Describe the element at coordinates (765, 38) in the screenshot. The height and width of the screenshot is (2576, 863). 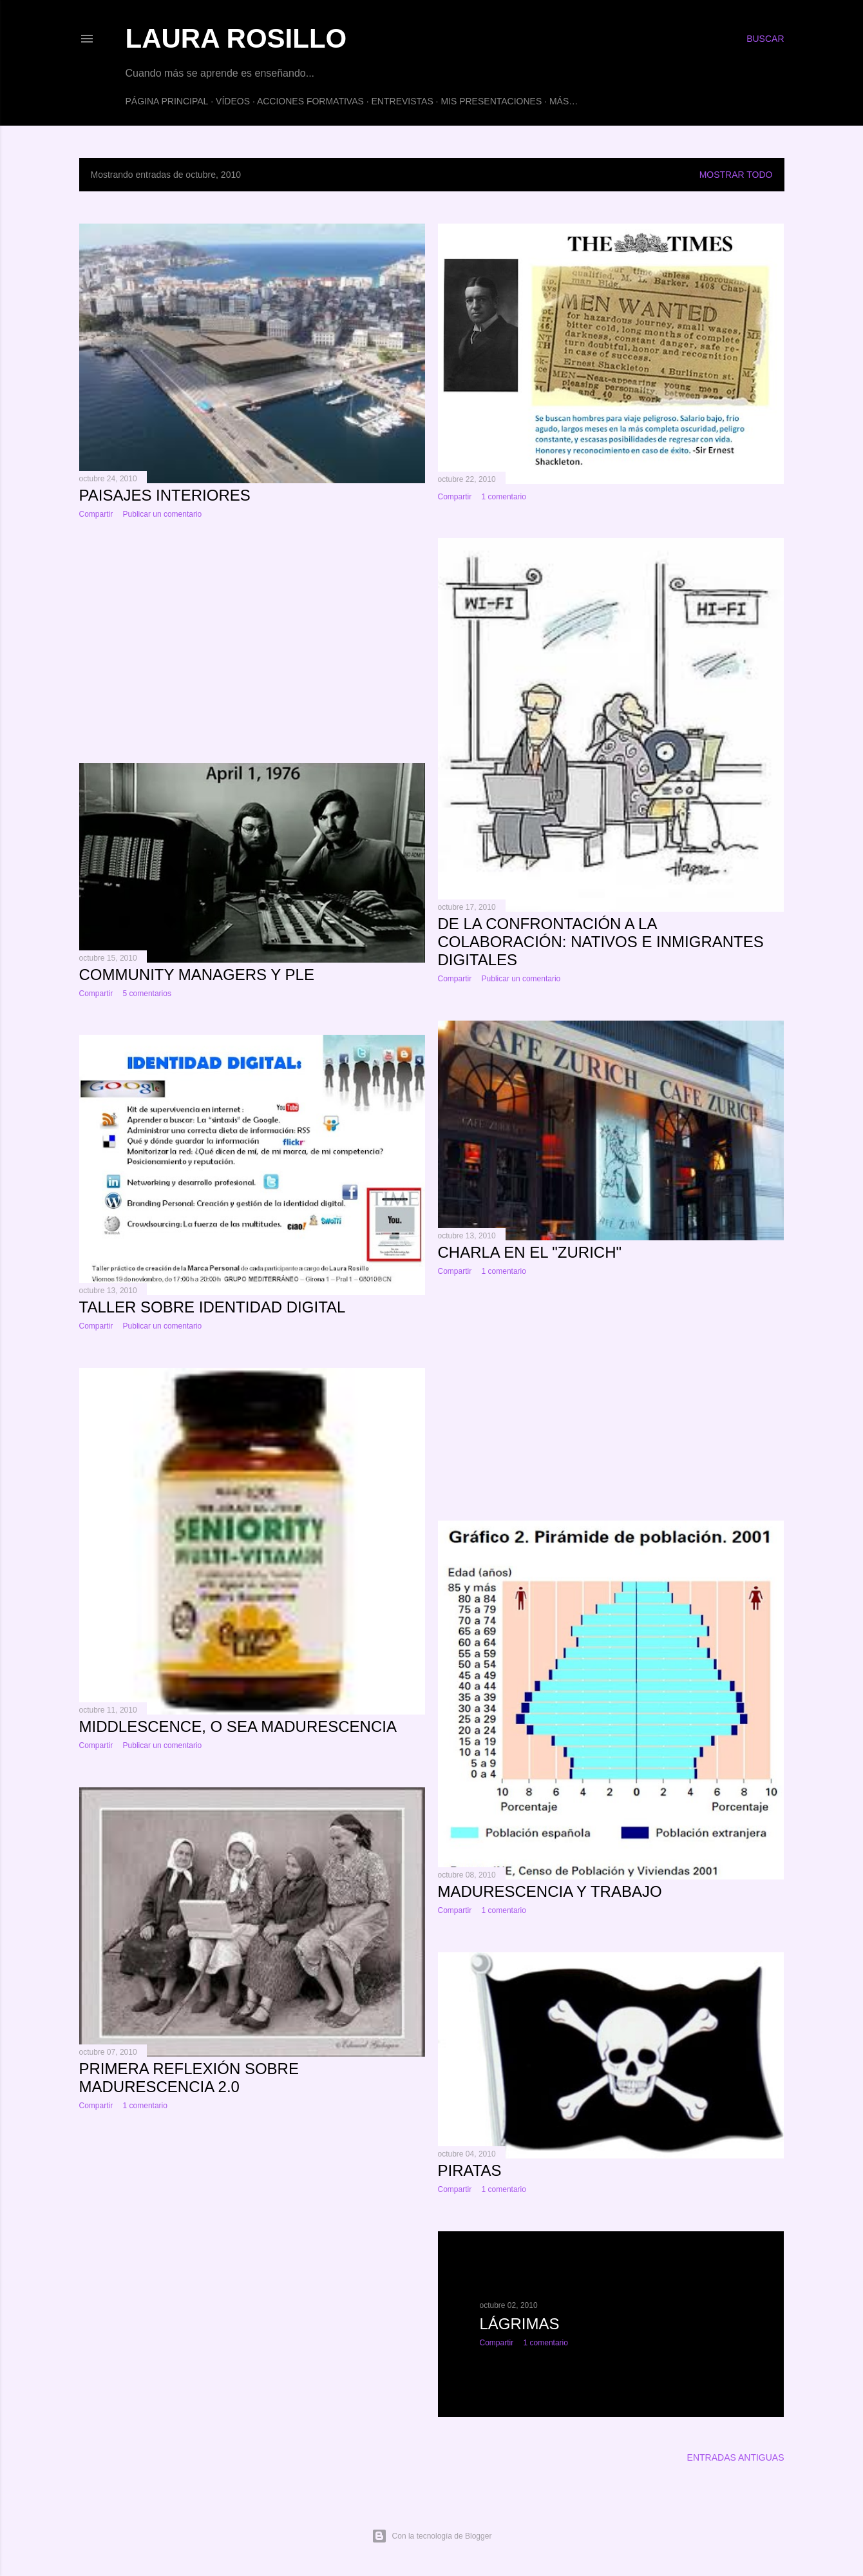
I see `[Buscar]` at that location.